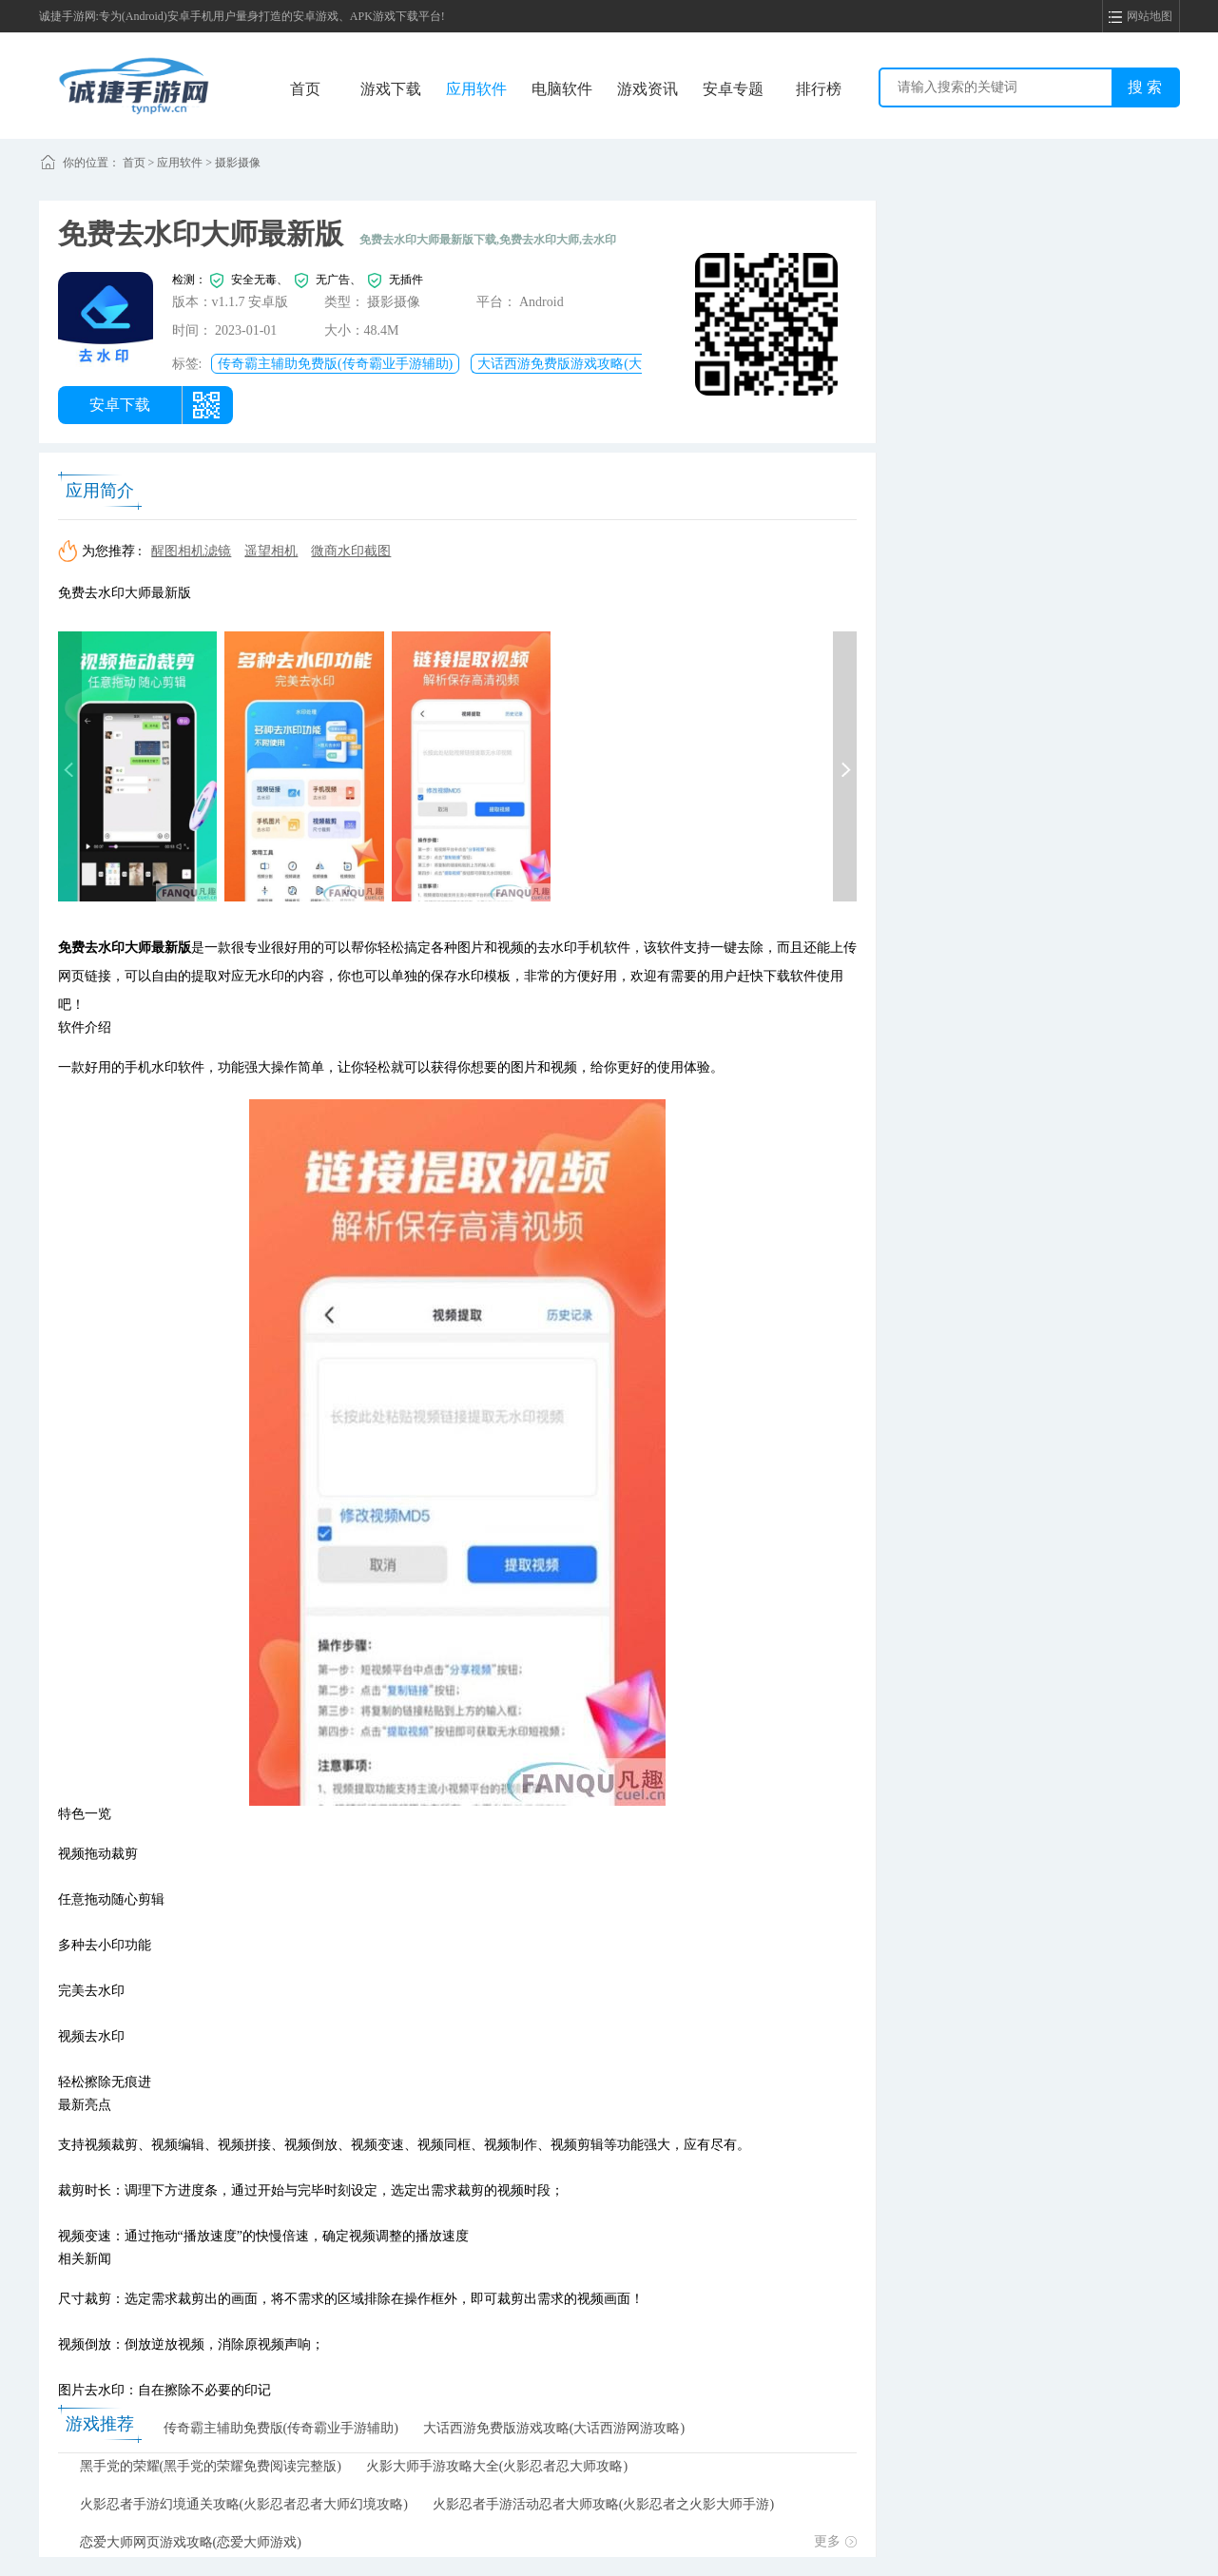 This screenshot has width=1218, height=2576. Describe the element at coordinates (562, 89) in the screenshot. I see `电脑软件` at that location.